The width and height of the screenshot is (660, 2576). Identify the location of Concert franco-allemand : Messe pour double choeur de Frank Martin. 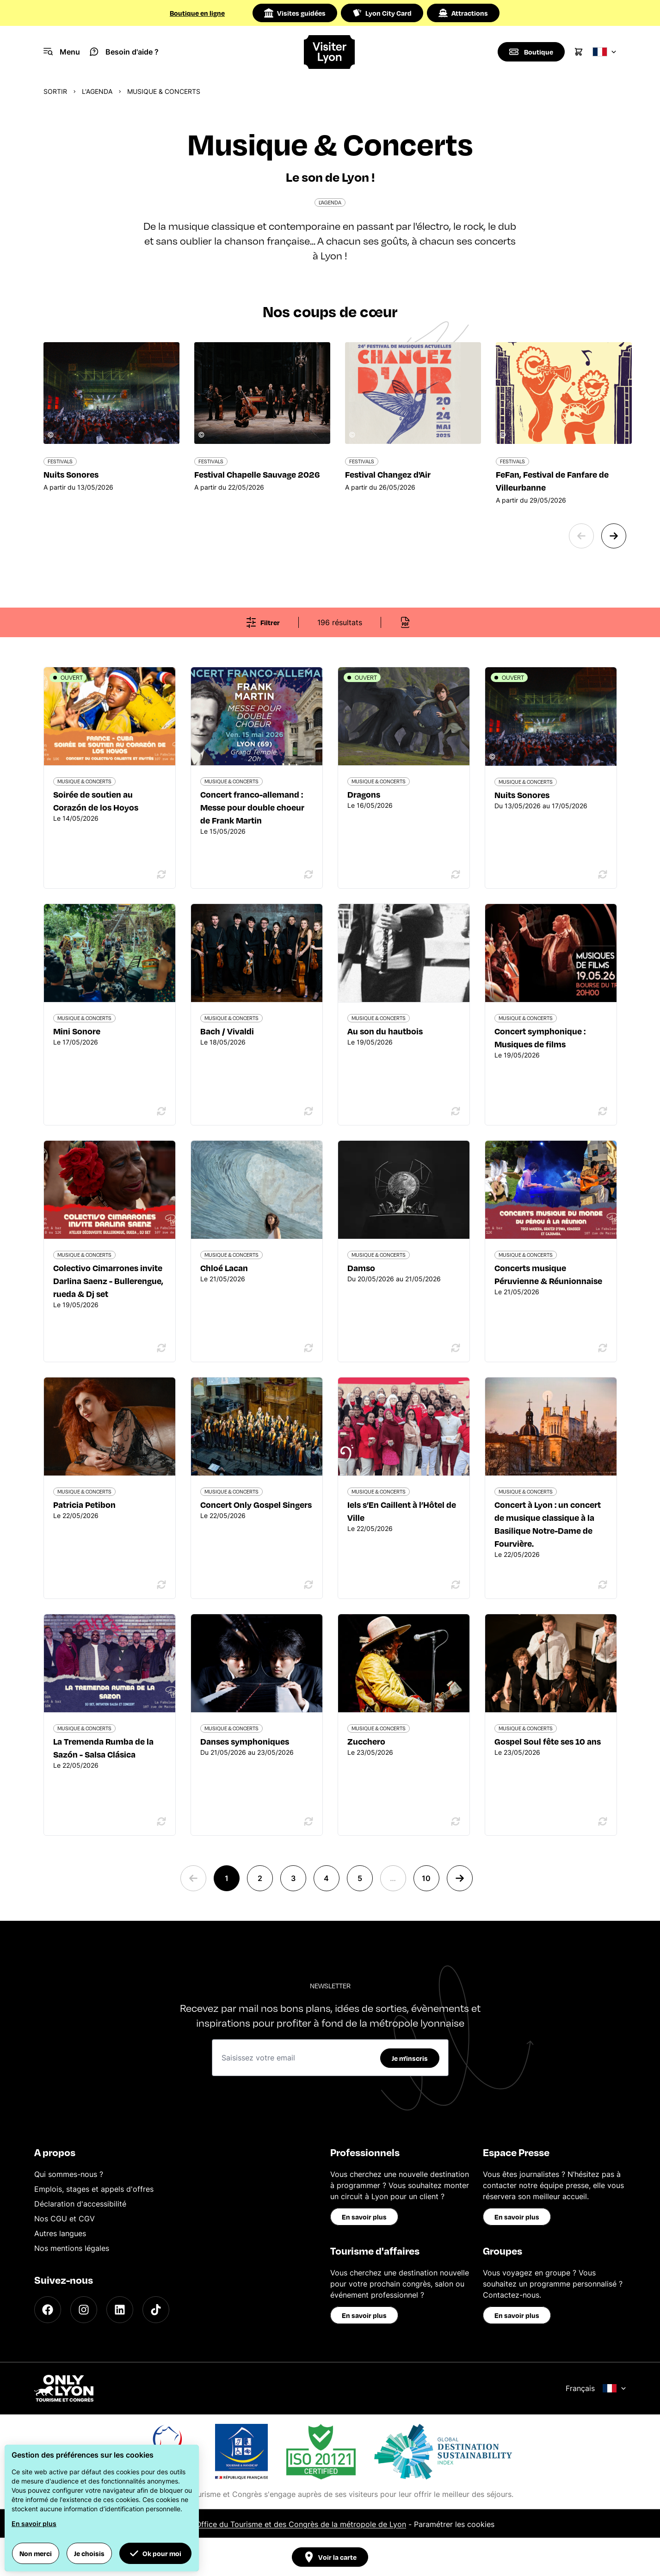
(252, 807).